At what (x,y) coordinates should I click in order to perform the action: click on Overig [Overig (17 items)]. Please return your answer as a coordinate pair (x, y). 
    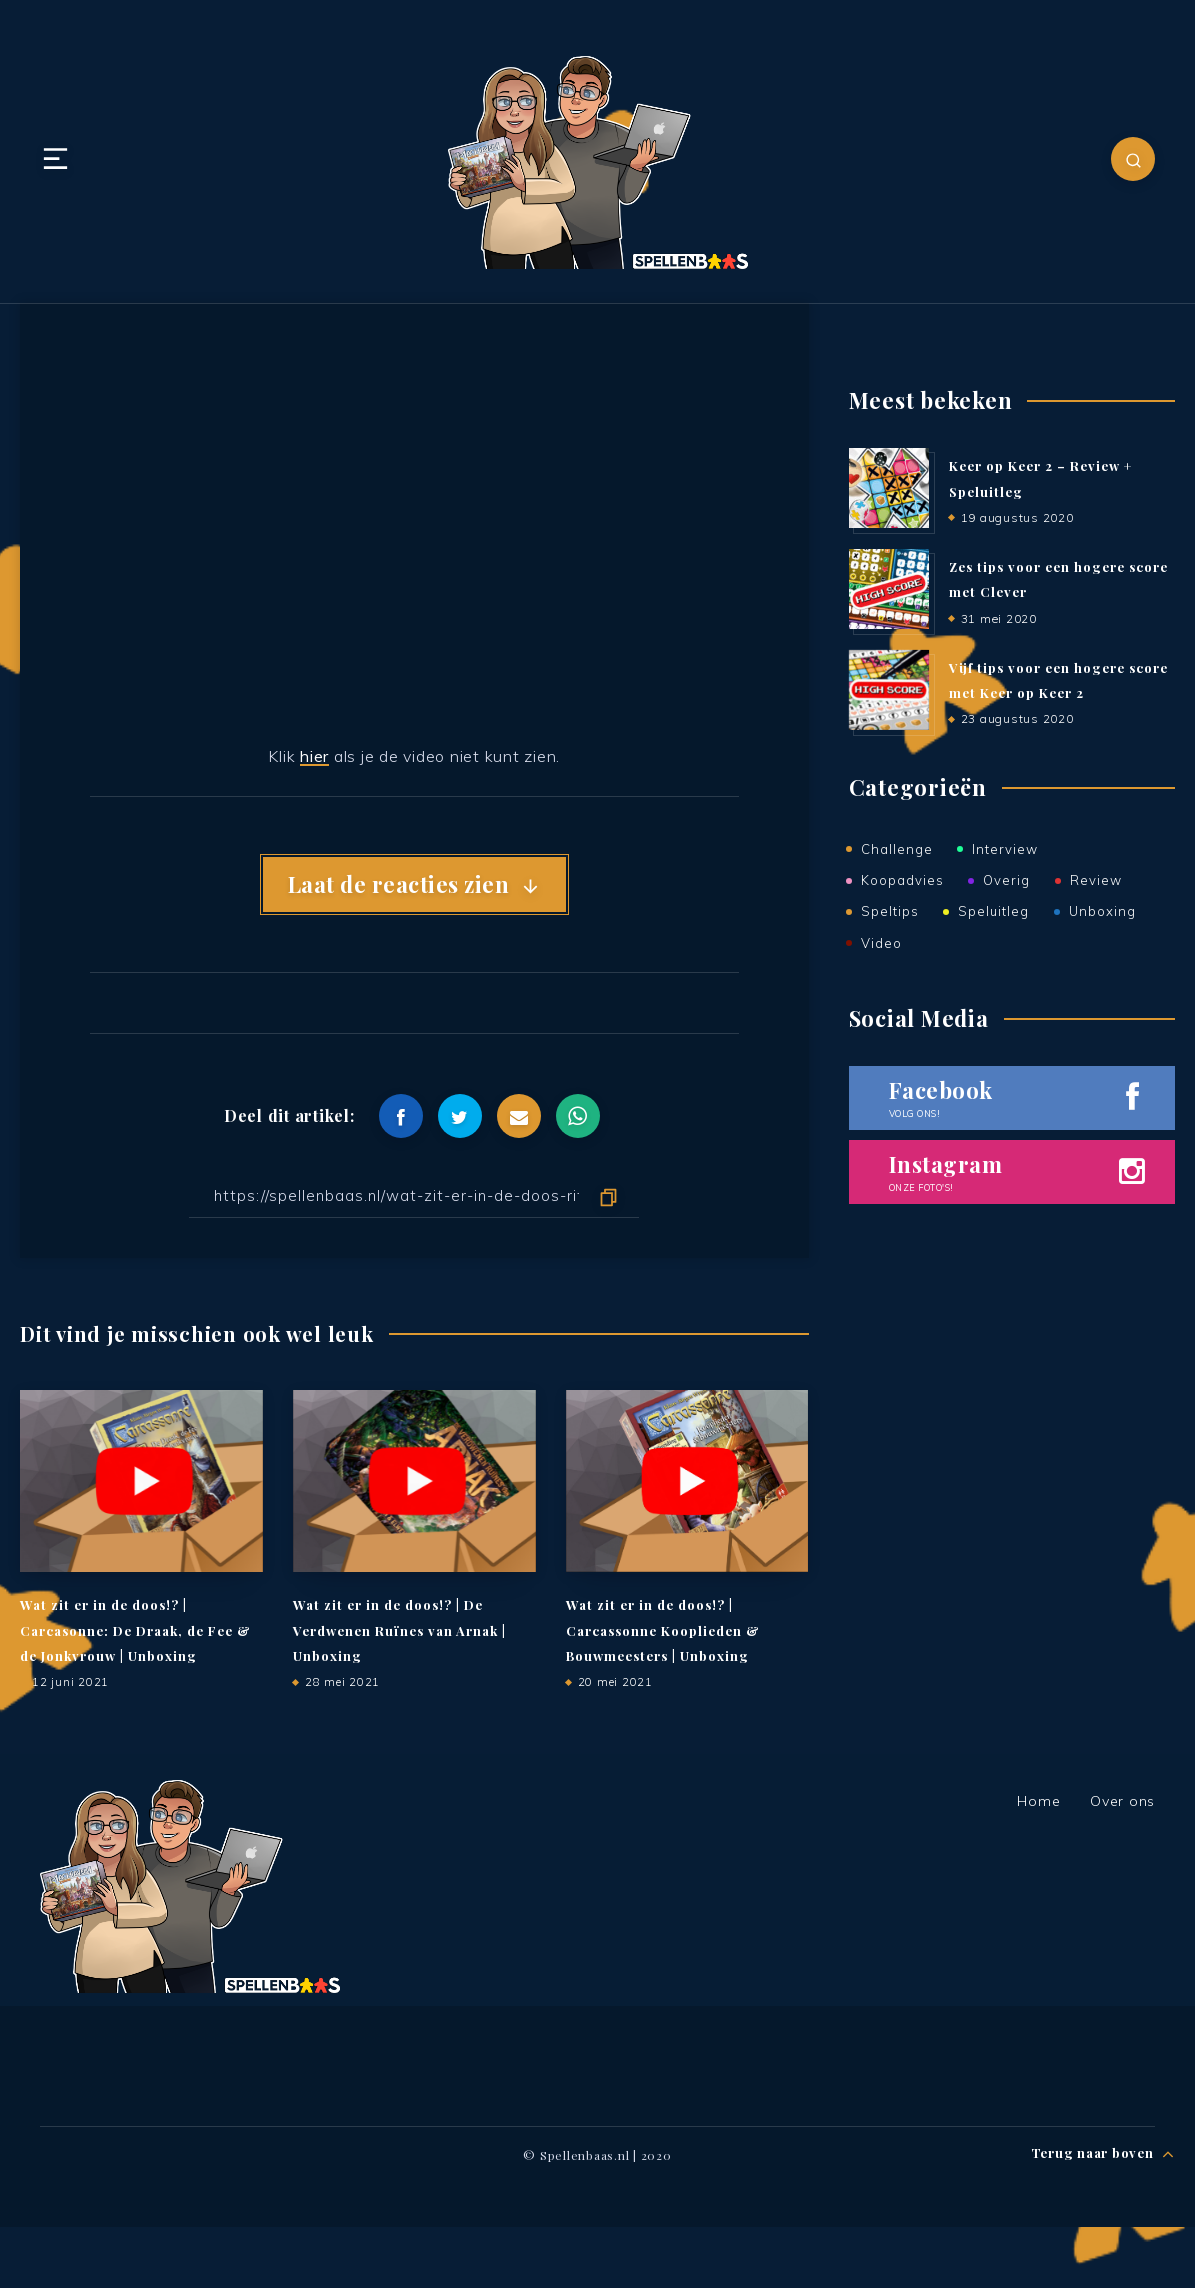
    Looking at the image, I should click on (1006, 879).